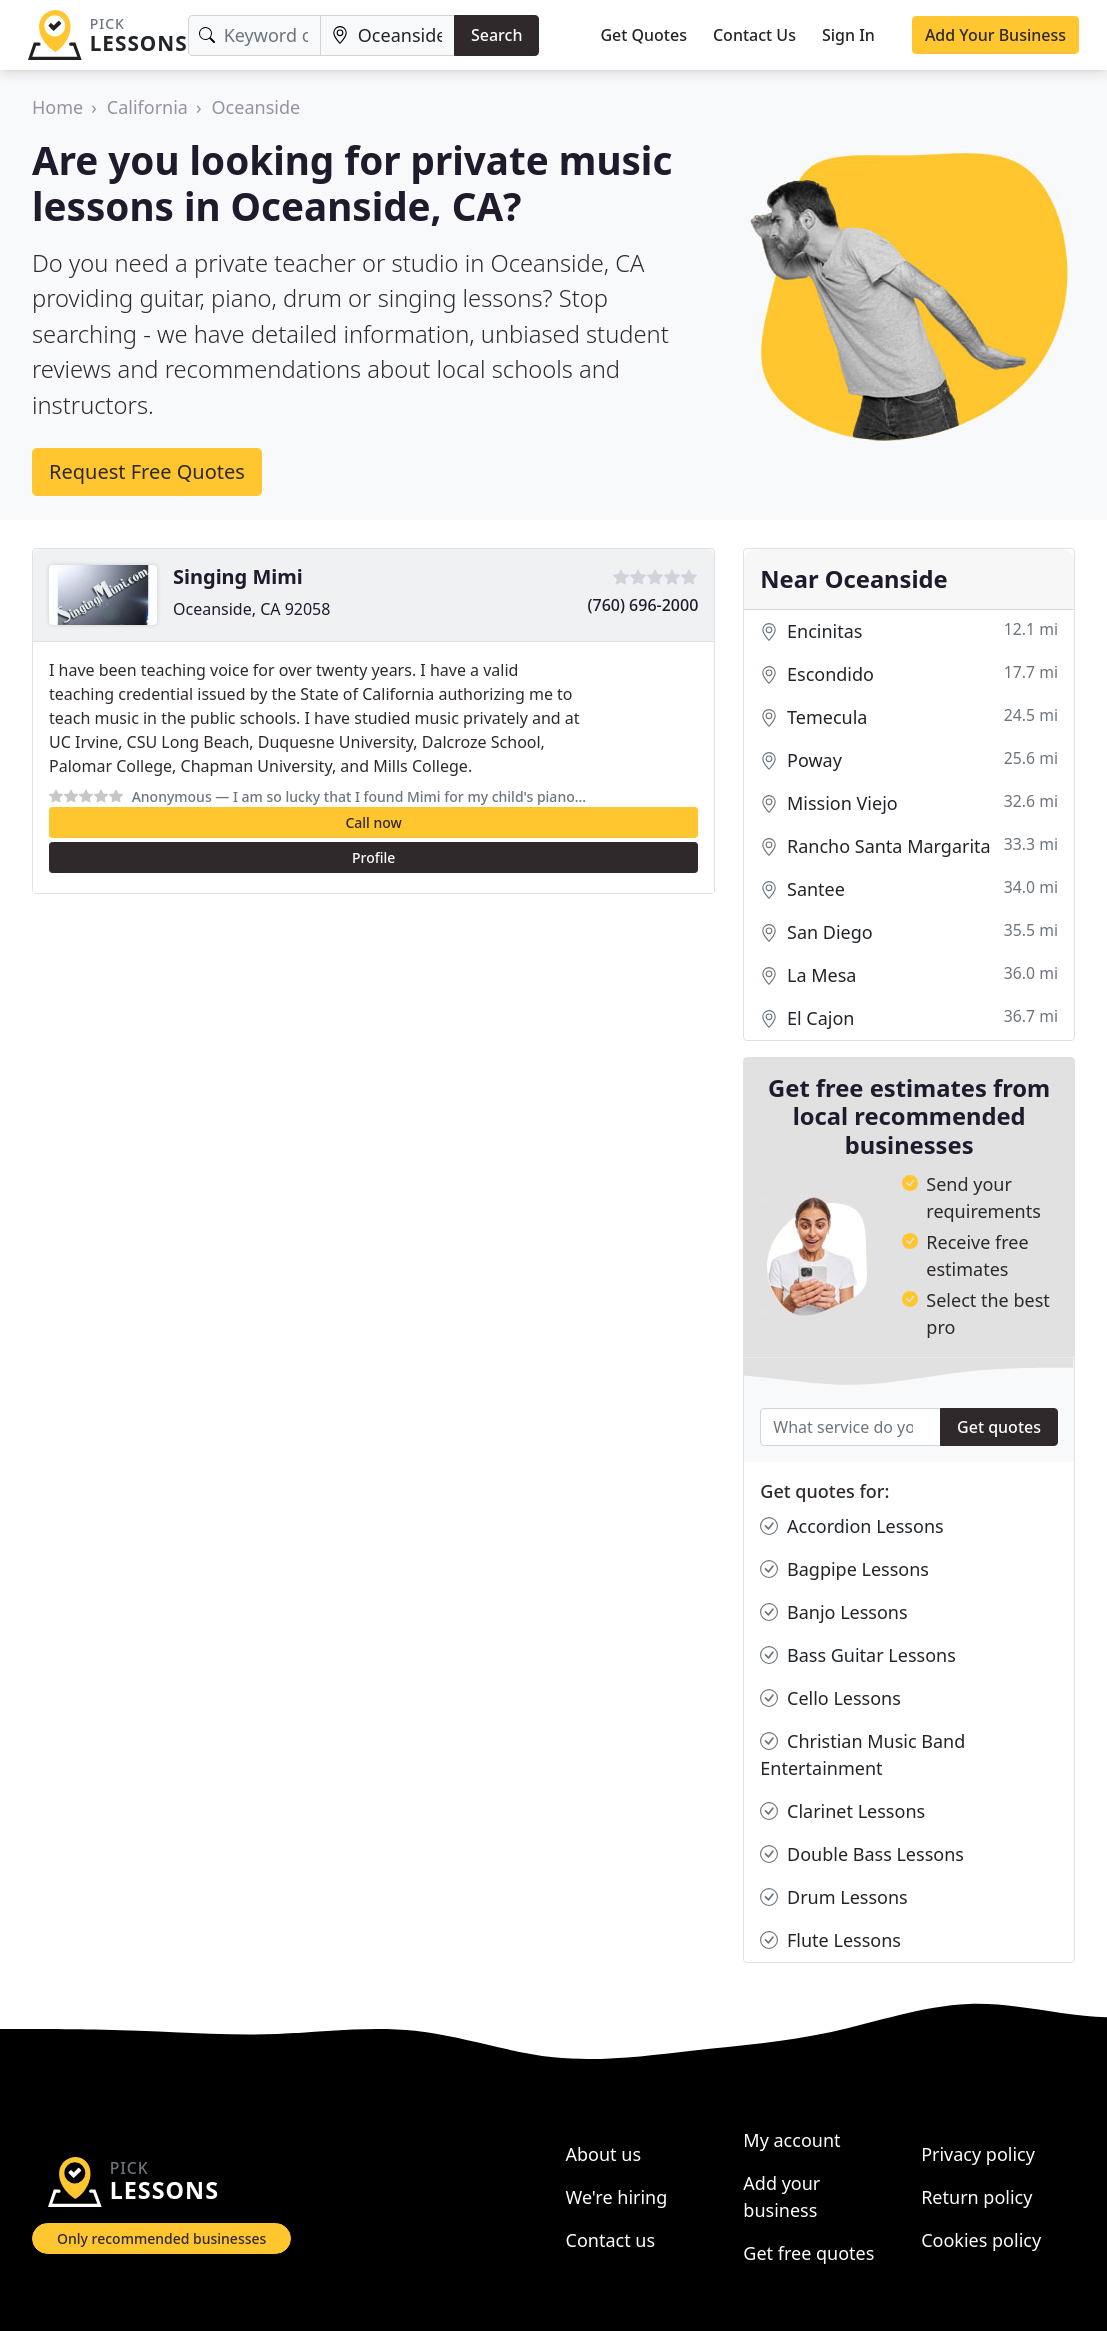 The image size is (1107, 2331). What do you see at coordinates (909, 889) in the screenshot?
I see `Santee` at bounding box center [909, 889].